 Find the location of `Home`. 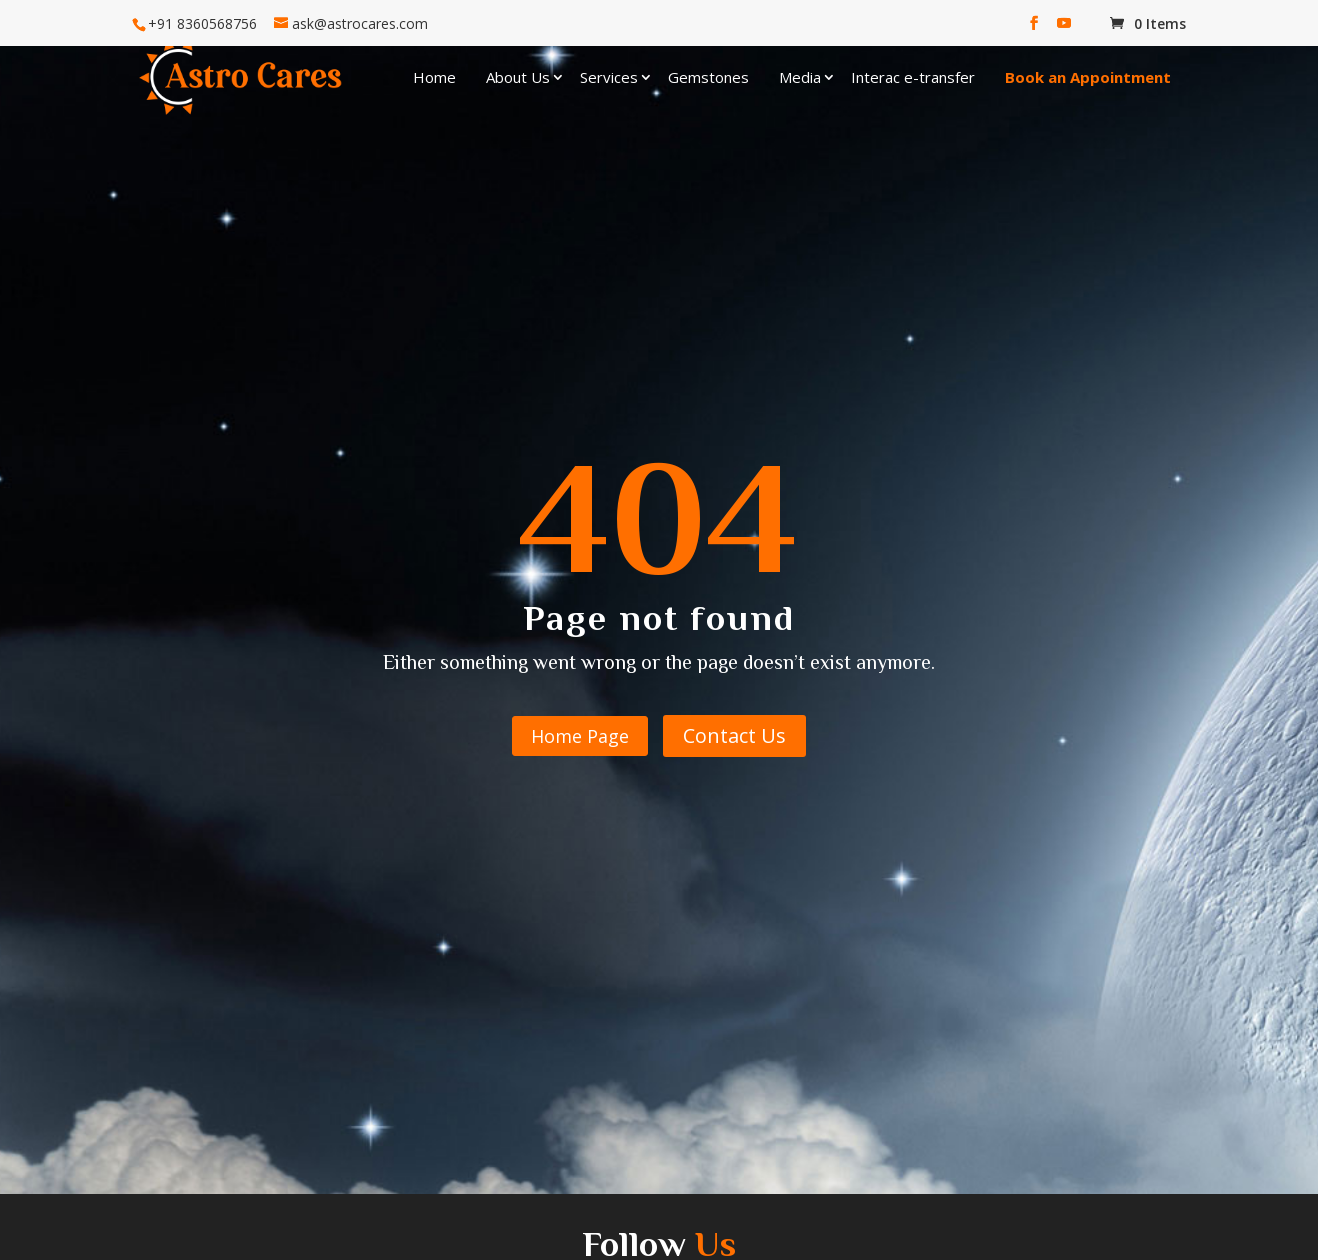

Home is located at coordinates (434, 77).